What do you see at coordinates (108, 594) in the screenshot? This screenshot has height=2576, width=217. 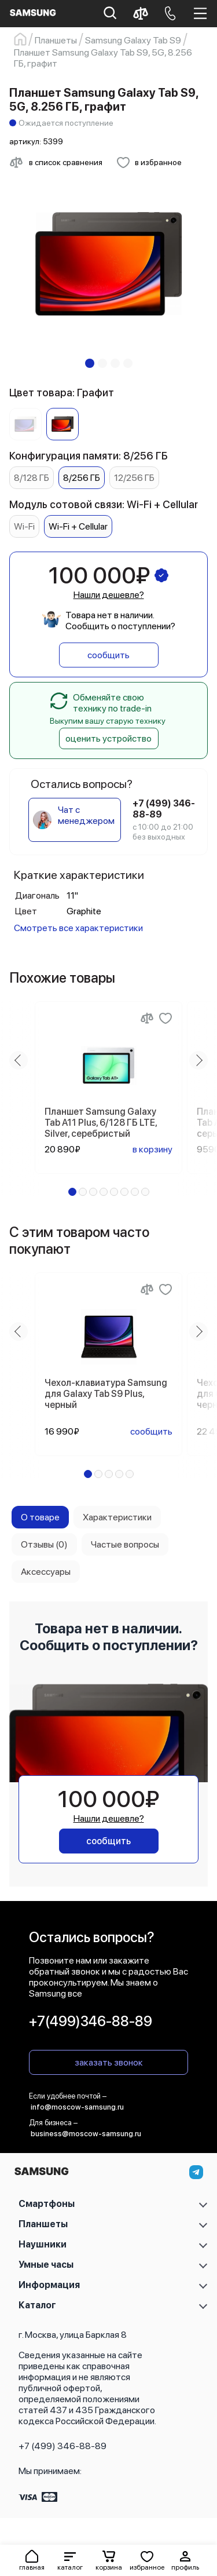 I see `Нашли дешевле?` at bounding box center [108, 594].